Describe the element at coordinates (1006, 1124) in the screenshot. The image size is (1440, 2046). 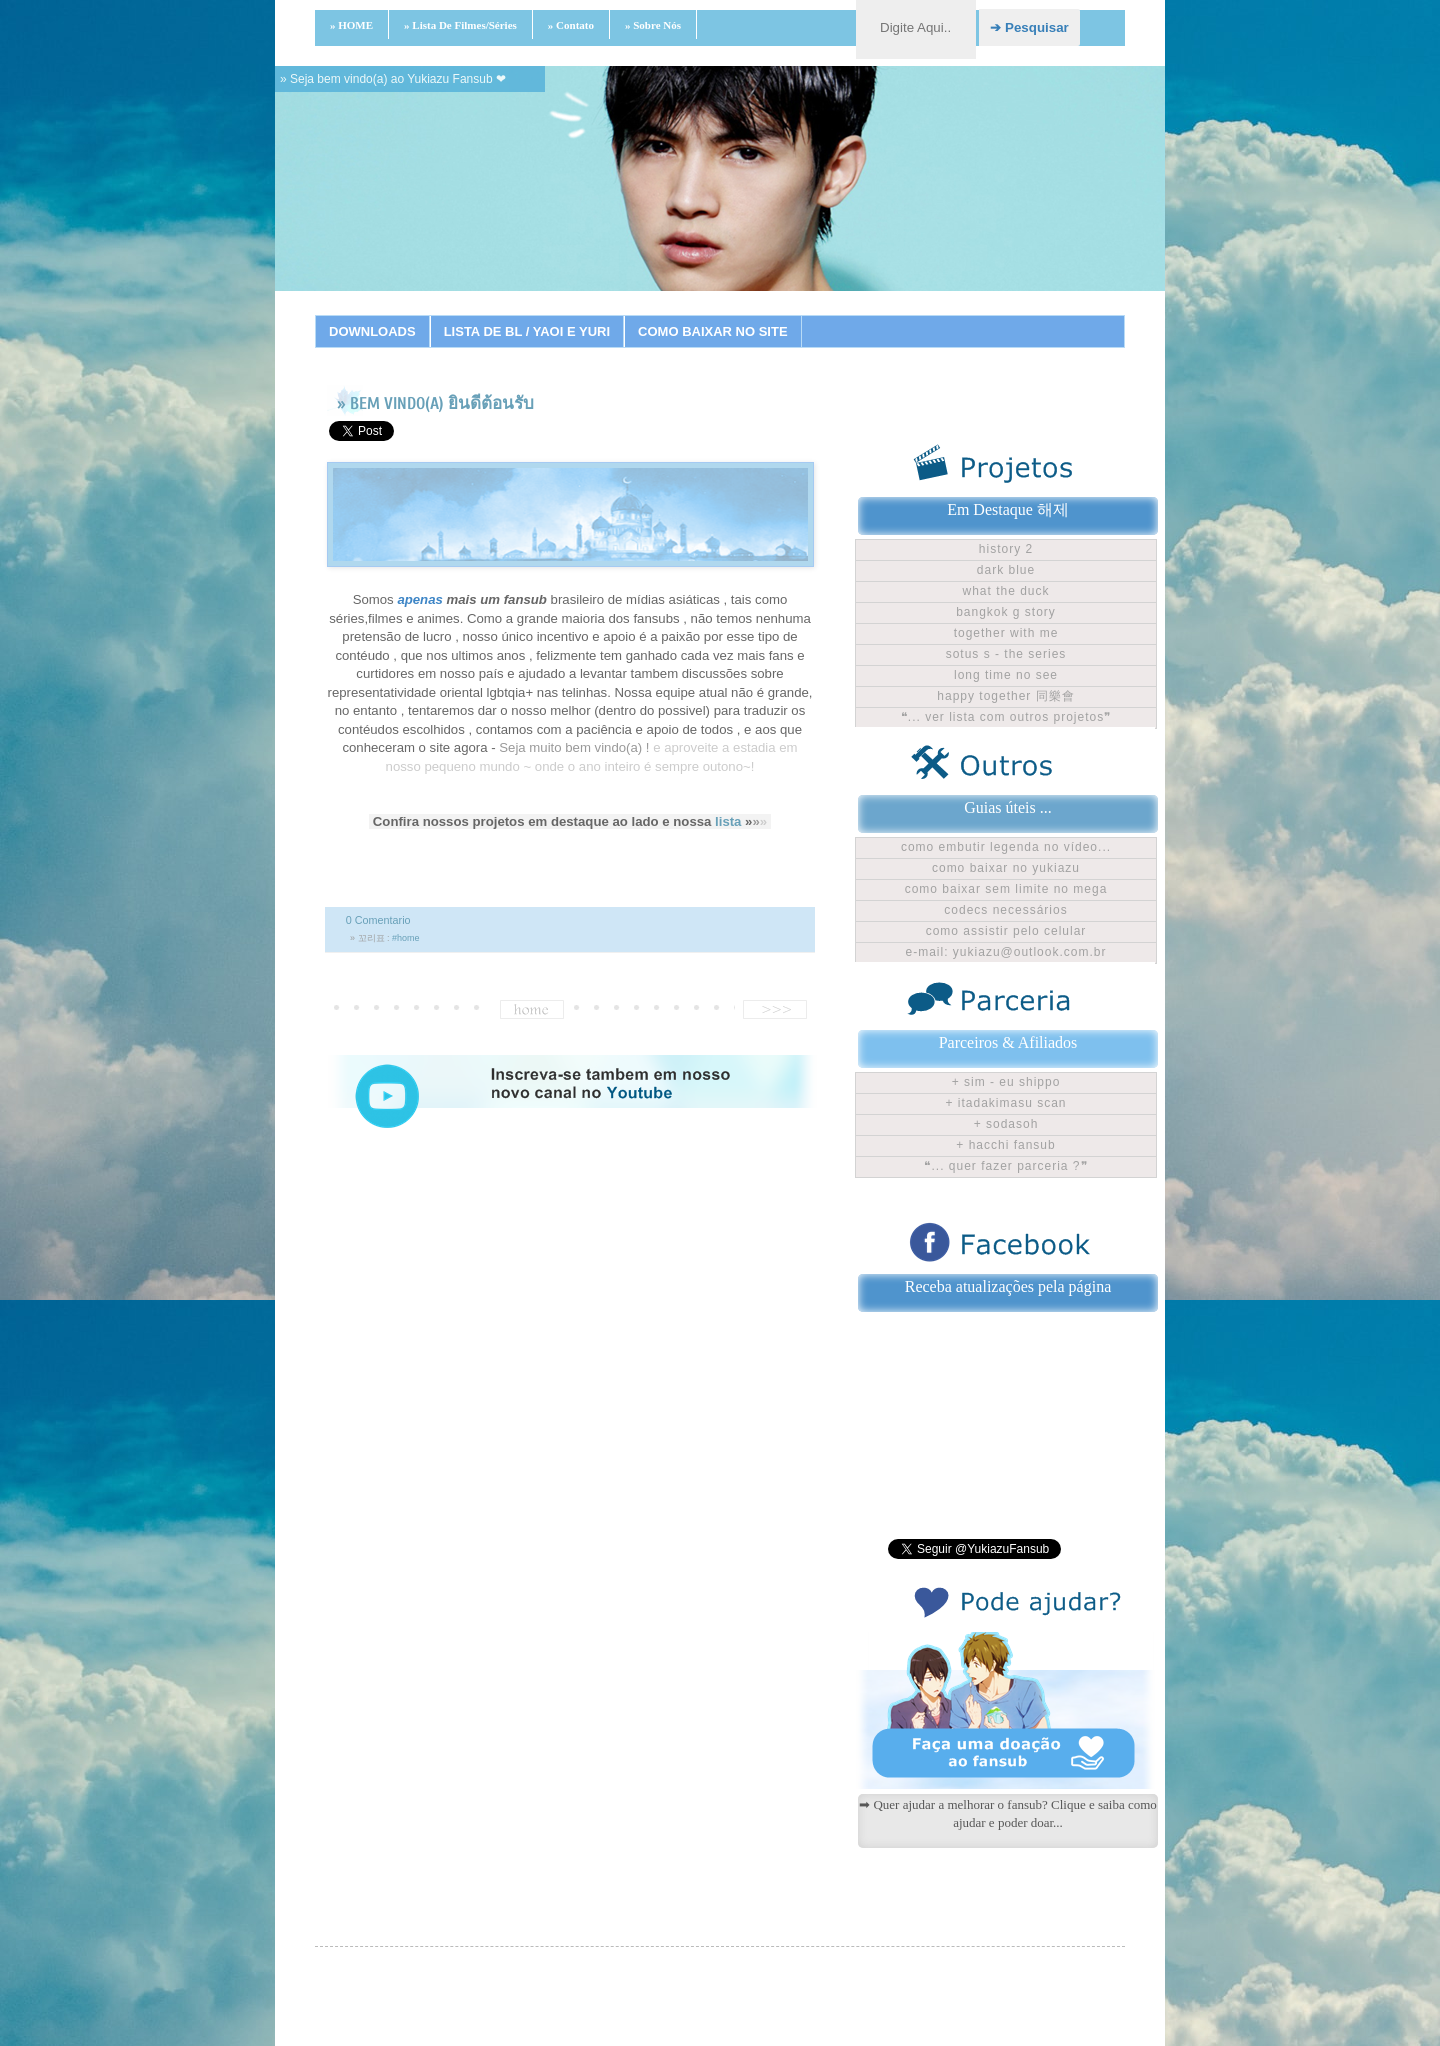
I see `+ Sodasoh` at that location.